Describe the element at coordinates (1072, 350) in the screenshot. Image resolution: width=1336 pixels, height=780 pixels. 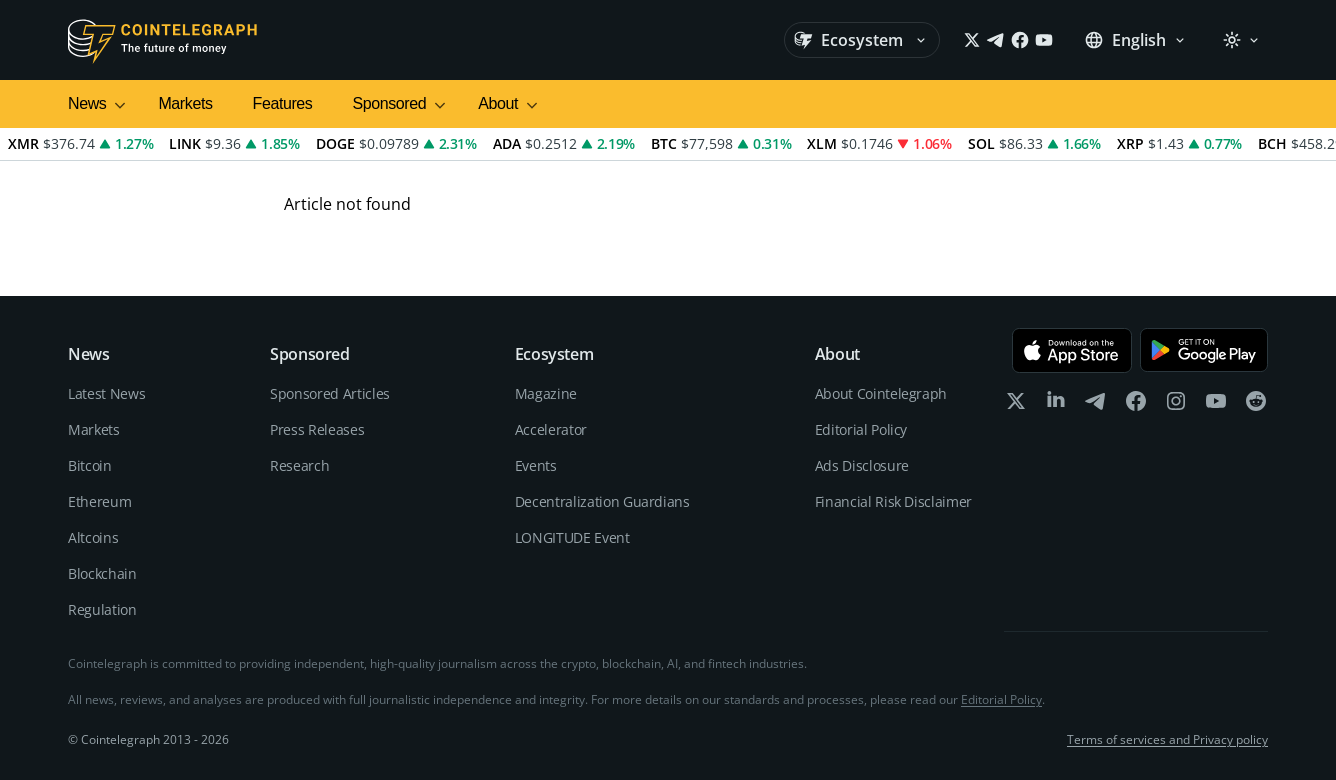
I see `[Download on the App Store]` at that location.